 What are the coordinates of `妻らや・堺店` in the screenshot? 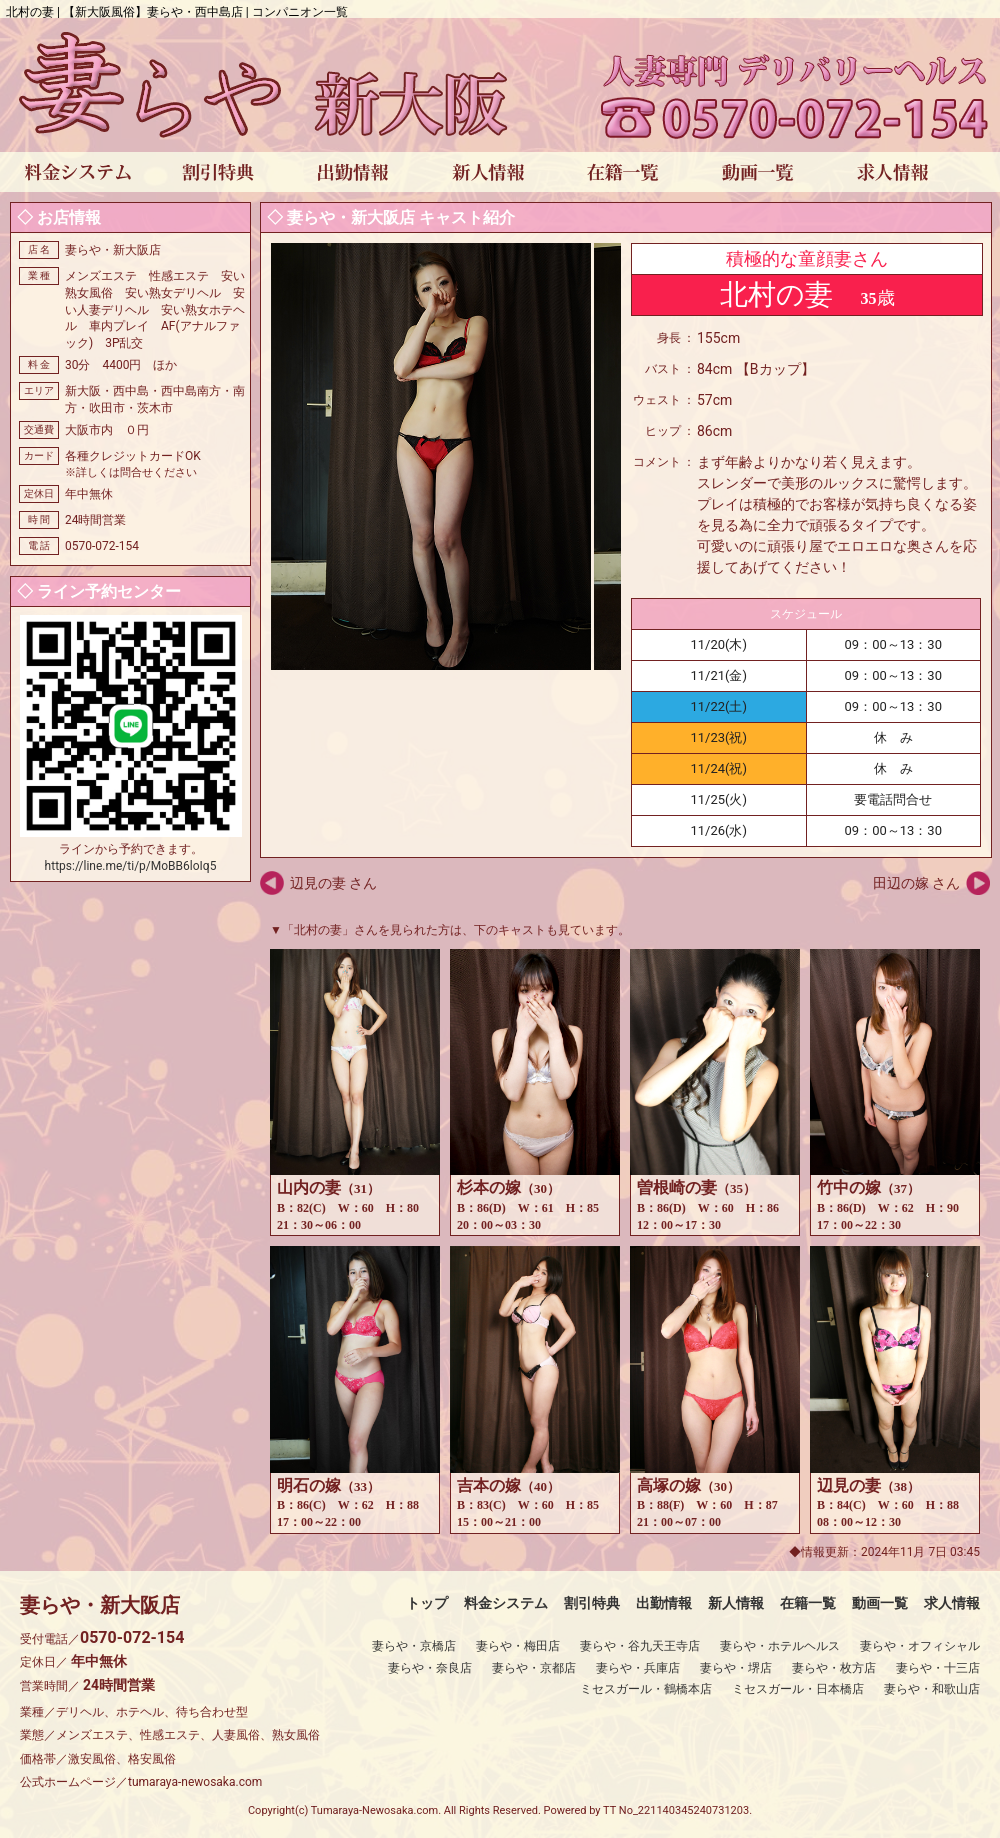 It's located at (736, 1668).